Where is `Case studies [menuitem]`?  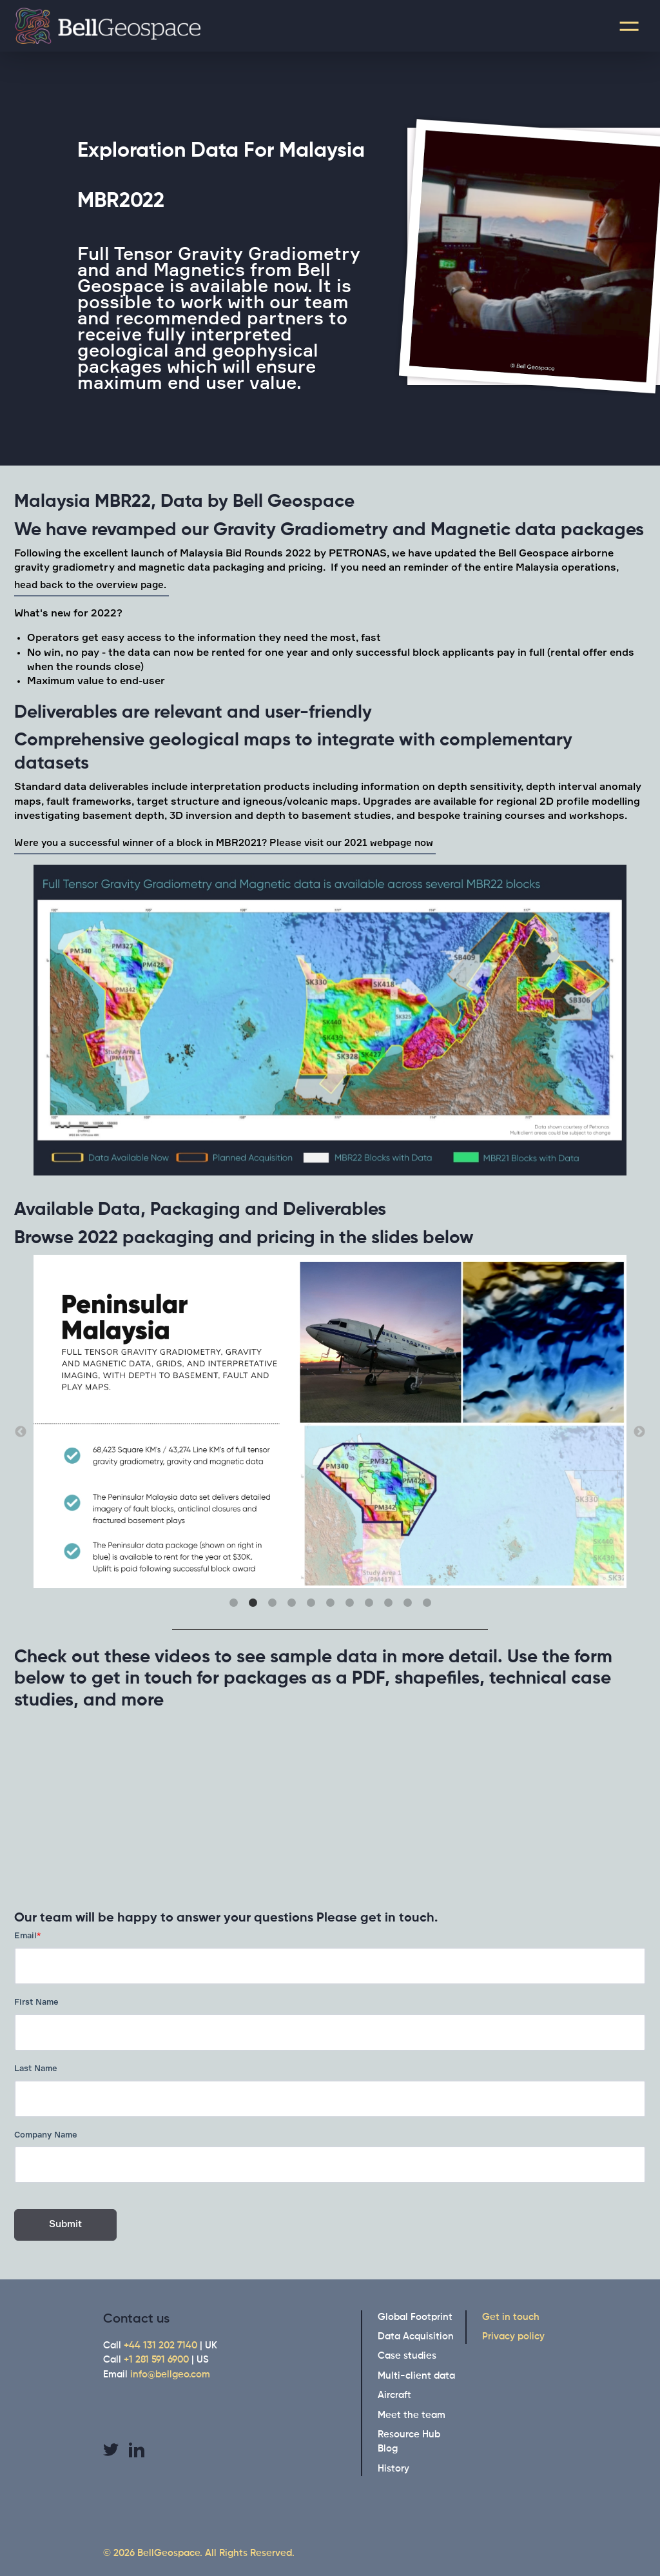 Case studies [menuitem] is located at coordinates (407, 2356).